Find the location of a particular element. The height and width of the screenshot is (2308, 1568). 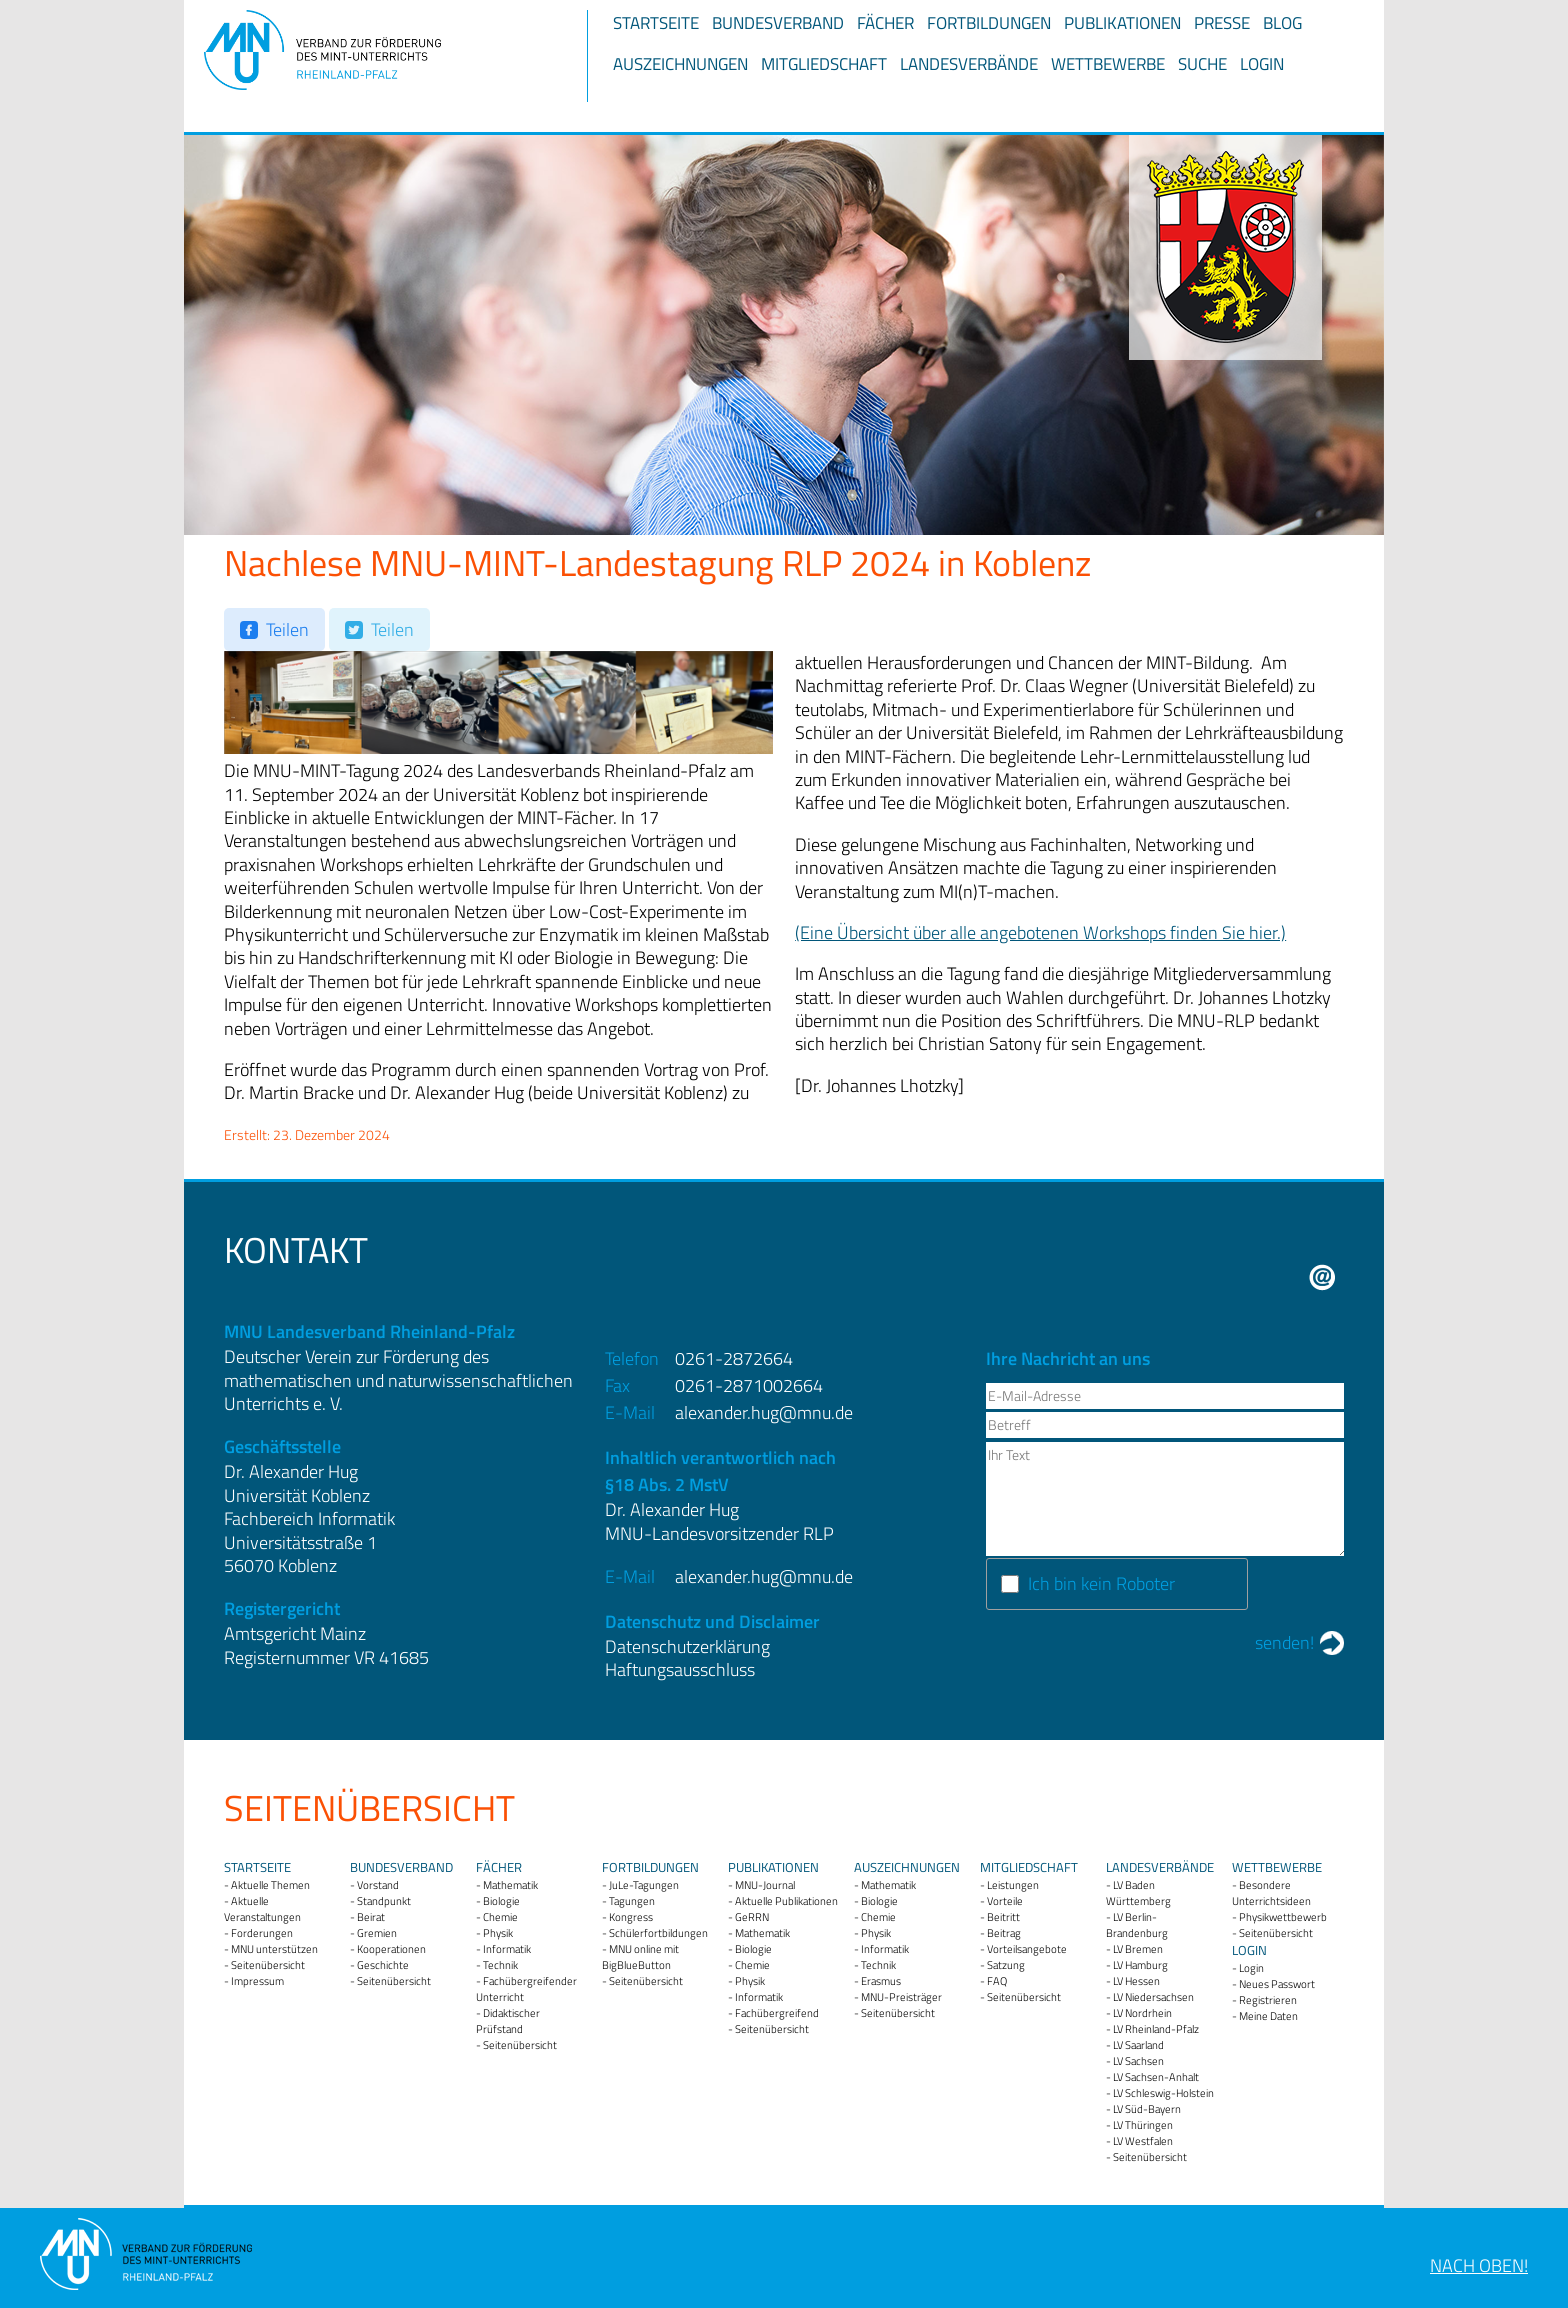

Aktuelle Publikationen is located at coordinates (786, 1901).